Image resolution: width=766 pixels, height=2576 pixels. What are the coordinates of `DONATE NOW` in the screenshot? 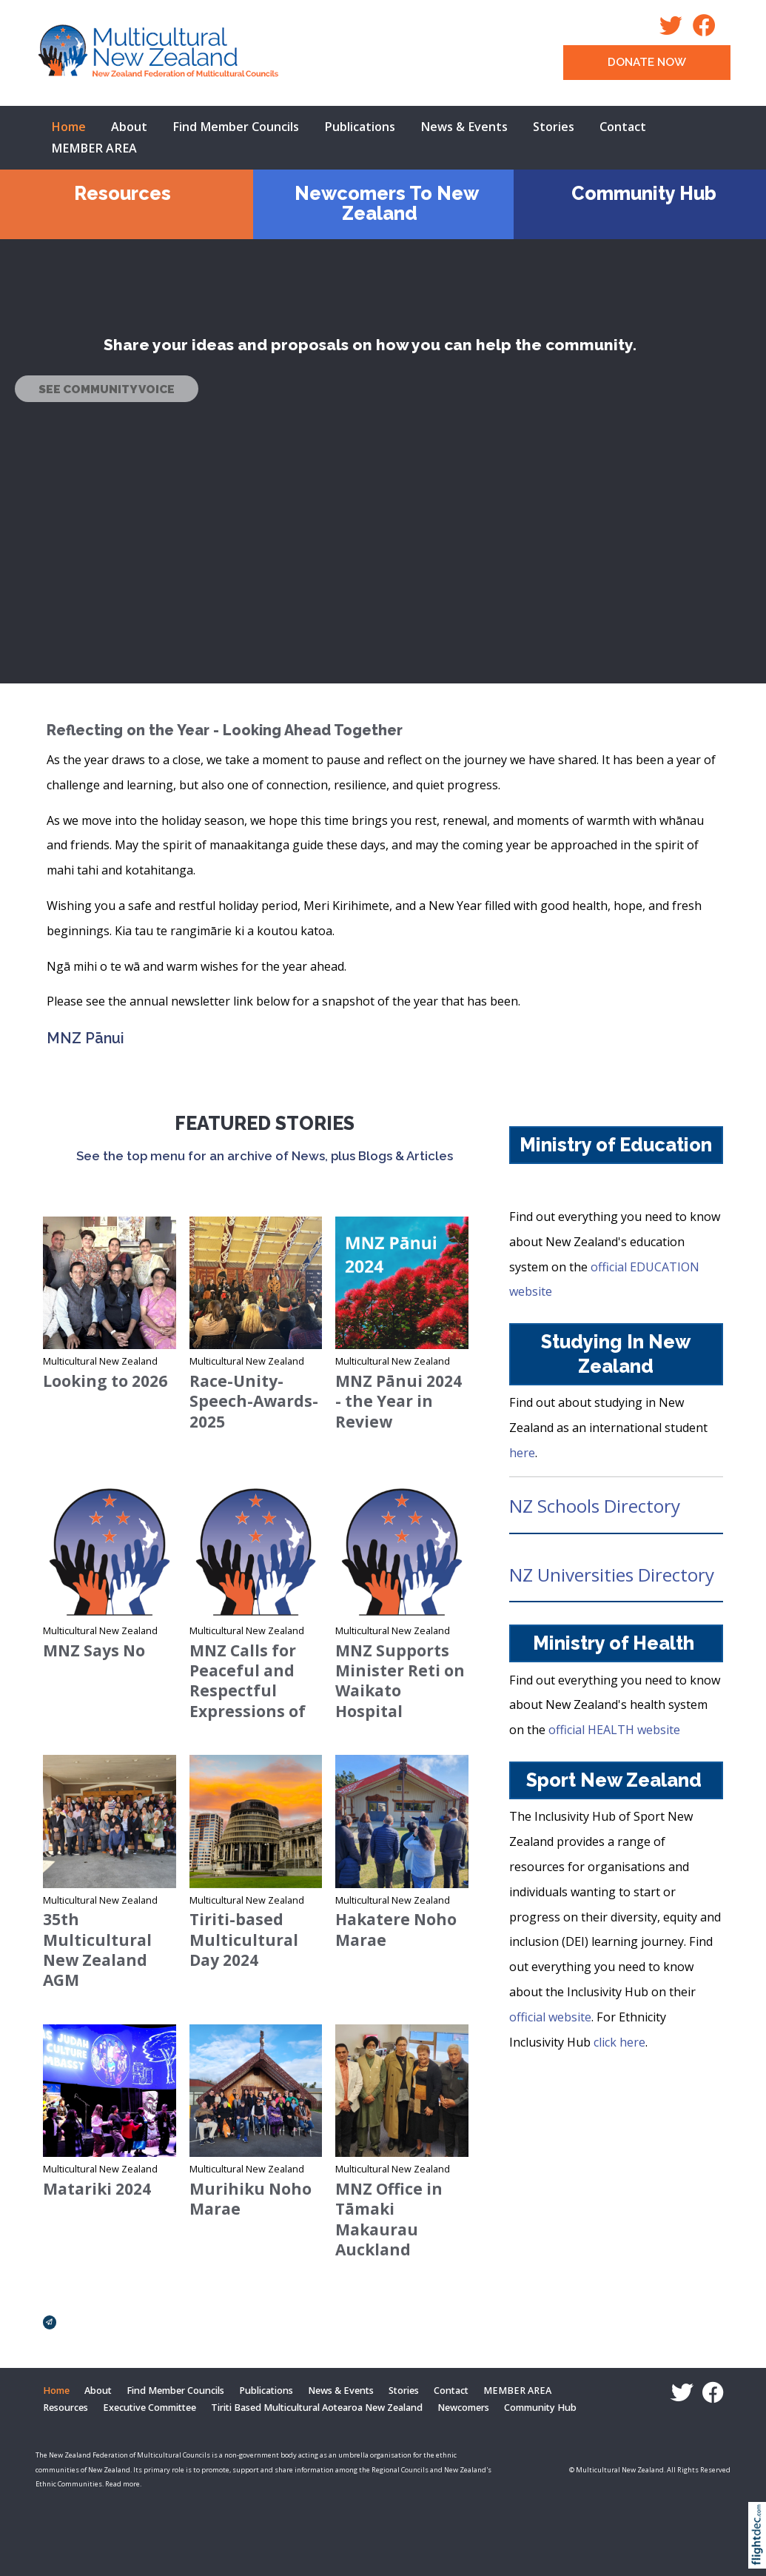 It's located at (647, 62).